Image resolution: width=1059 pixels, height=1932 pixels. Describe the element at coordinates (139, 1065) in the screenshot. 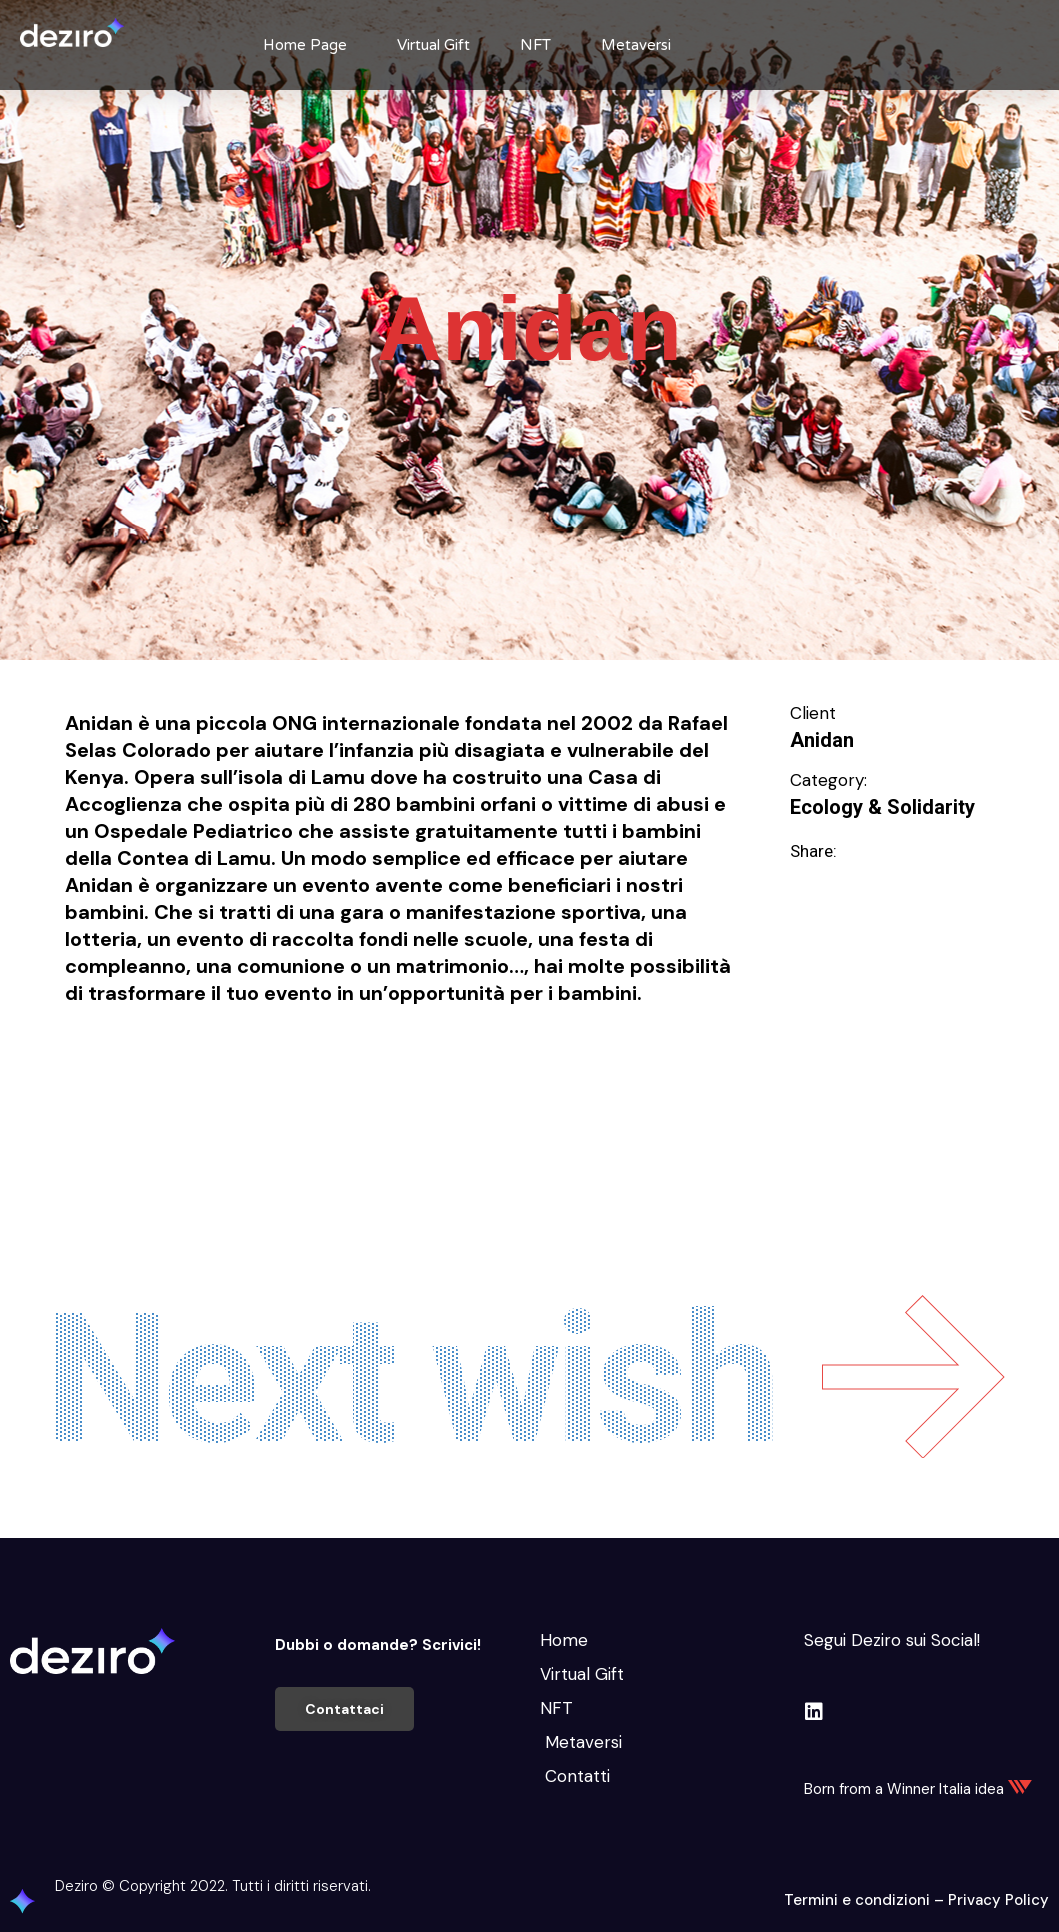

I see `Educare e Formare` at that location.